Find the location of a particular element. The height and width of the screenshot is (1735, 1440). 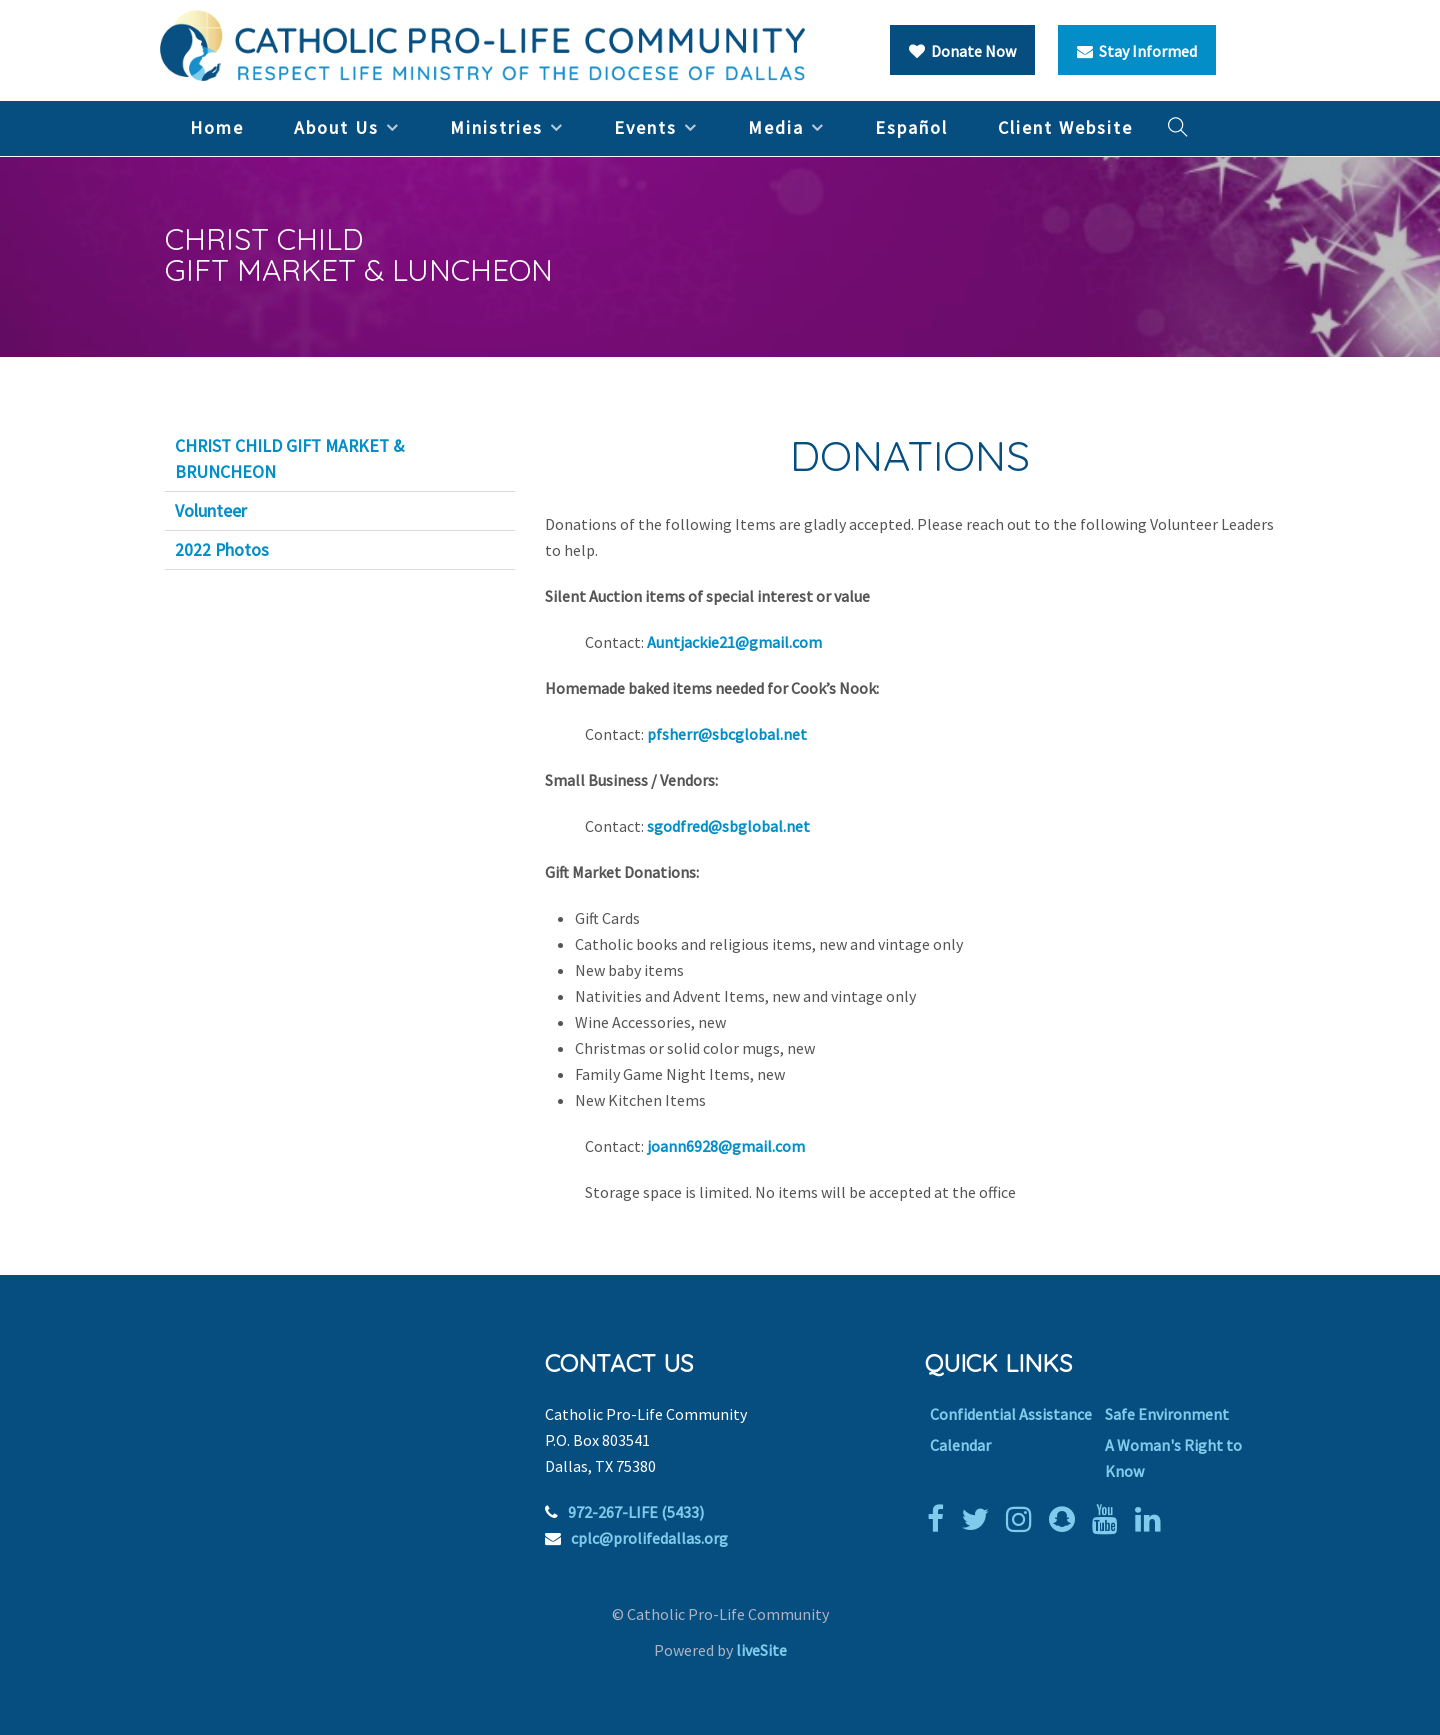

Media is located at coordinates (776, 127).